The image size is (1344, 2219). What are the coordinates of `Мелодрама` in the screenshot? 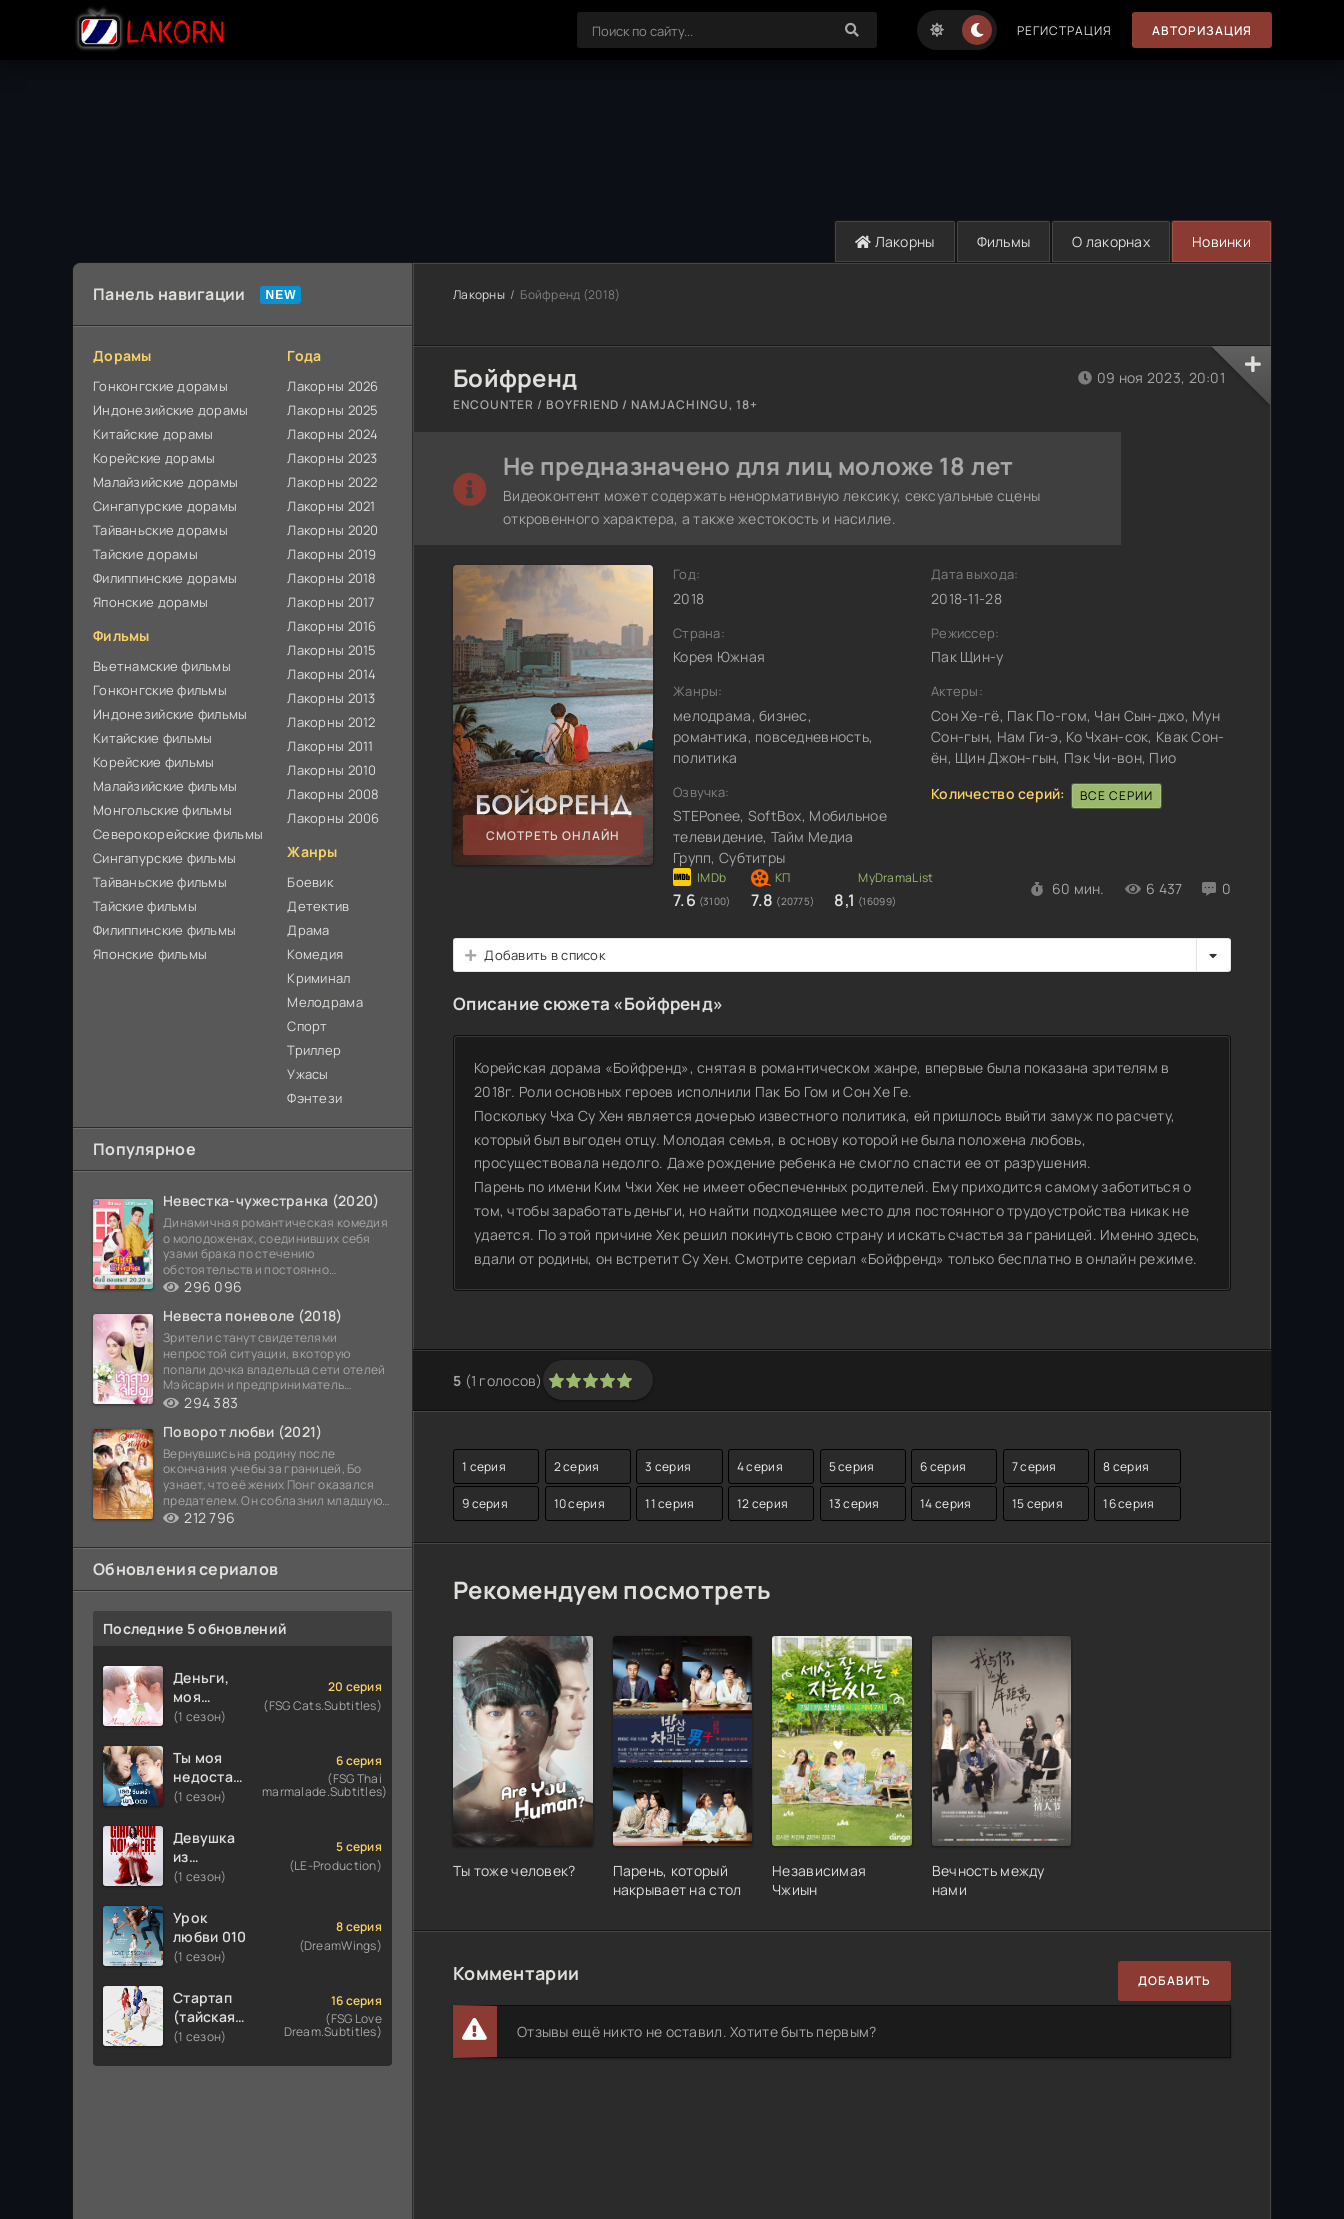 It's located at (325, 1002).